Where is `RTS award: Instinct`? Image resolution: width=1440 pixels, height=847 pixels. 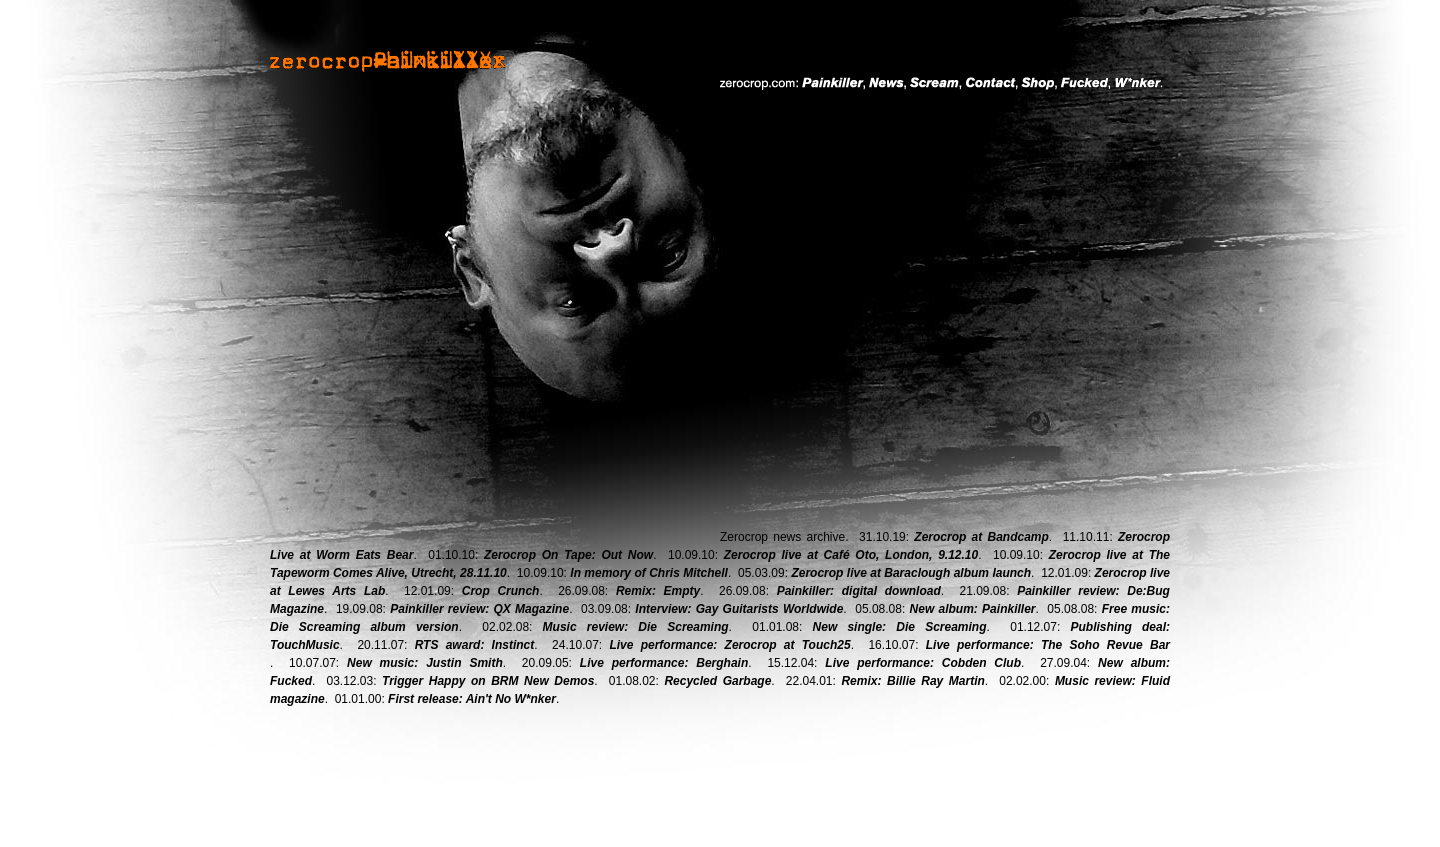 RTS award: Instinct is located at coordinates (475, 645).